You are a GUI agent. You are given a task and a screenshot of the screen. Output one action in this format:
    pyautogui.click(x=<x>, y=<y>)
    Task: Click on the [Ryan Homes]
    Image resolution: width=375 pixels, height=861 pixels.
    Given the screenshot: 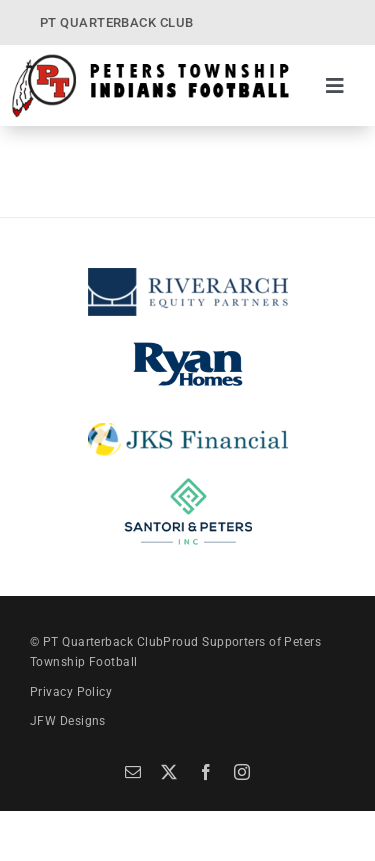 What is the action you would take?
    pyautogui.click(x=188, y=343)
    